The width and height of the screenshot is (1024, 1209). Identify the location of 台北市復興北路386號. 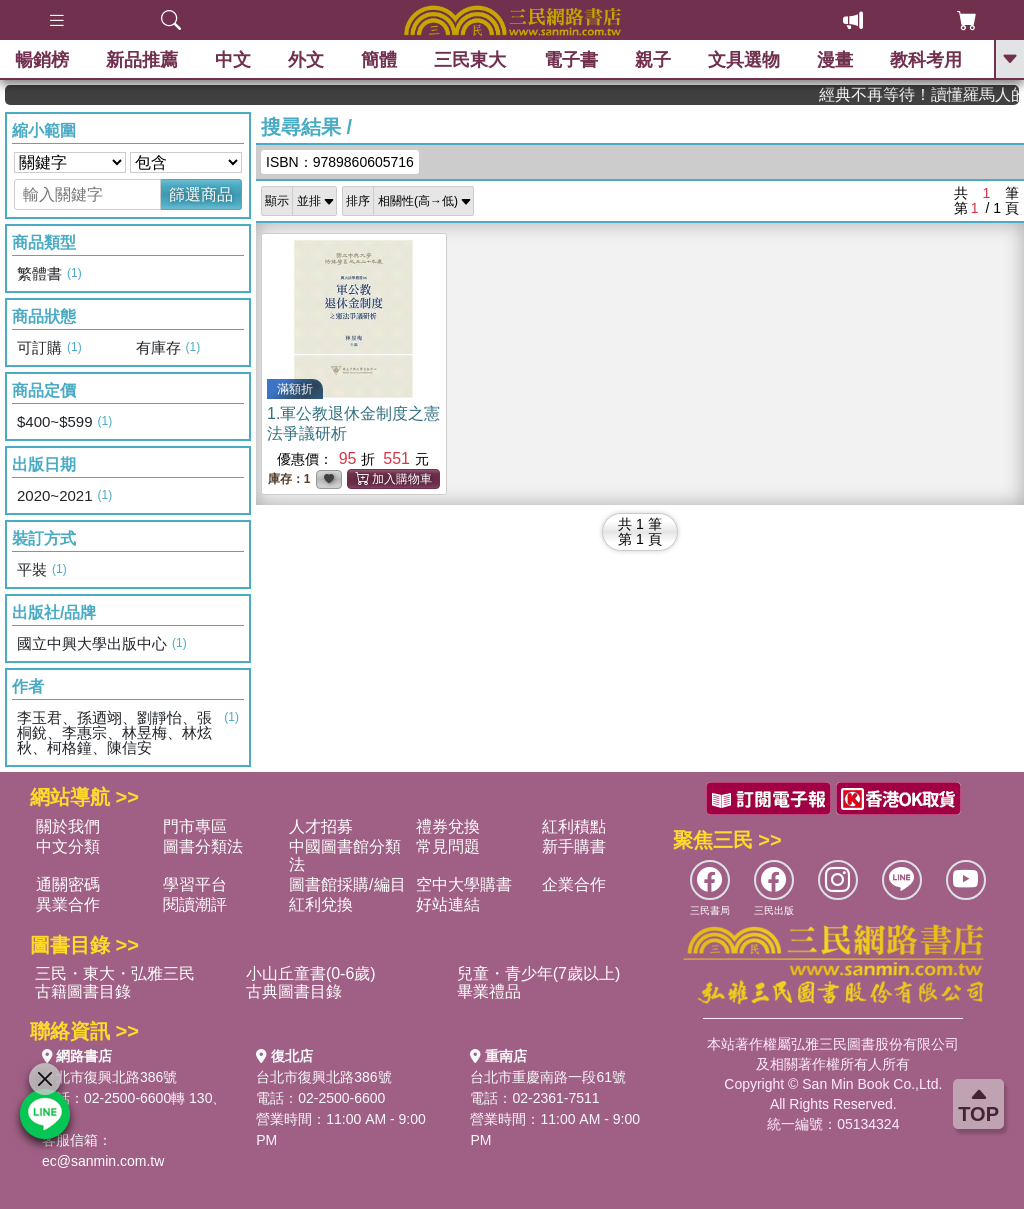
(109, 1077).